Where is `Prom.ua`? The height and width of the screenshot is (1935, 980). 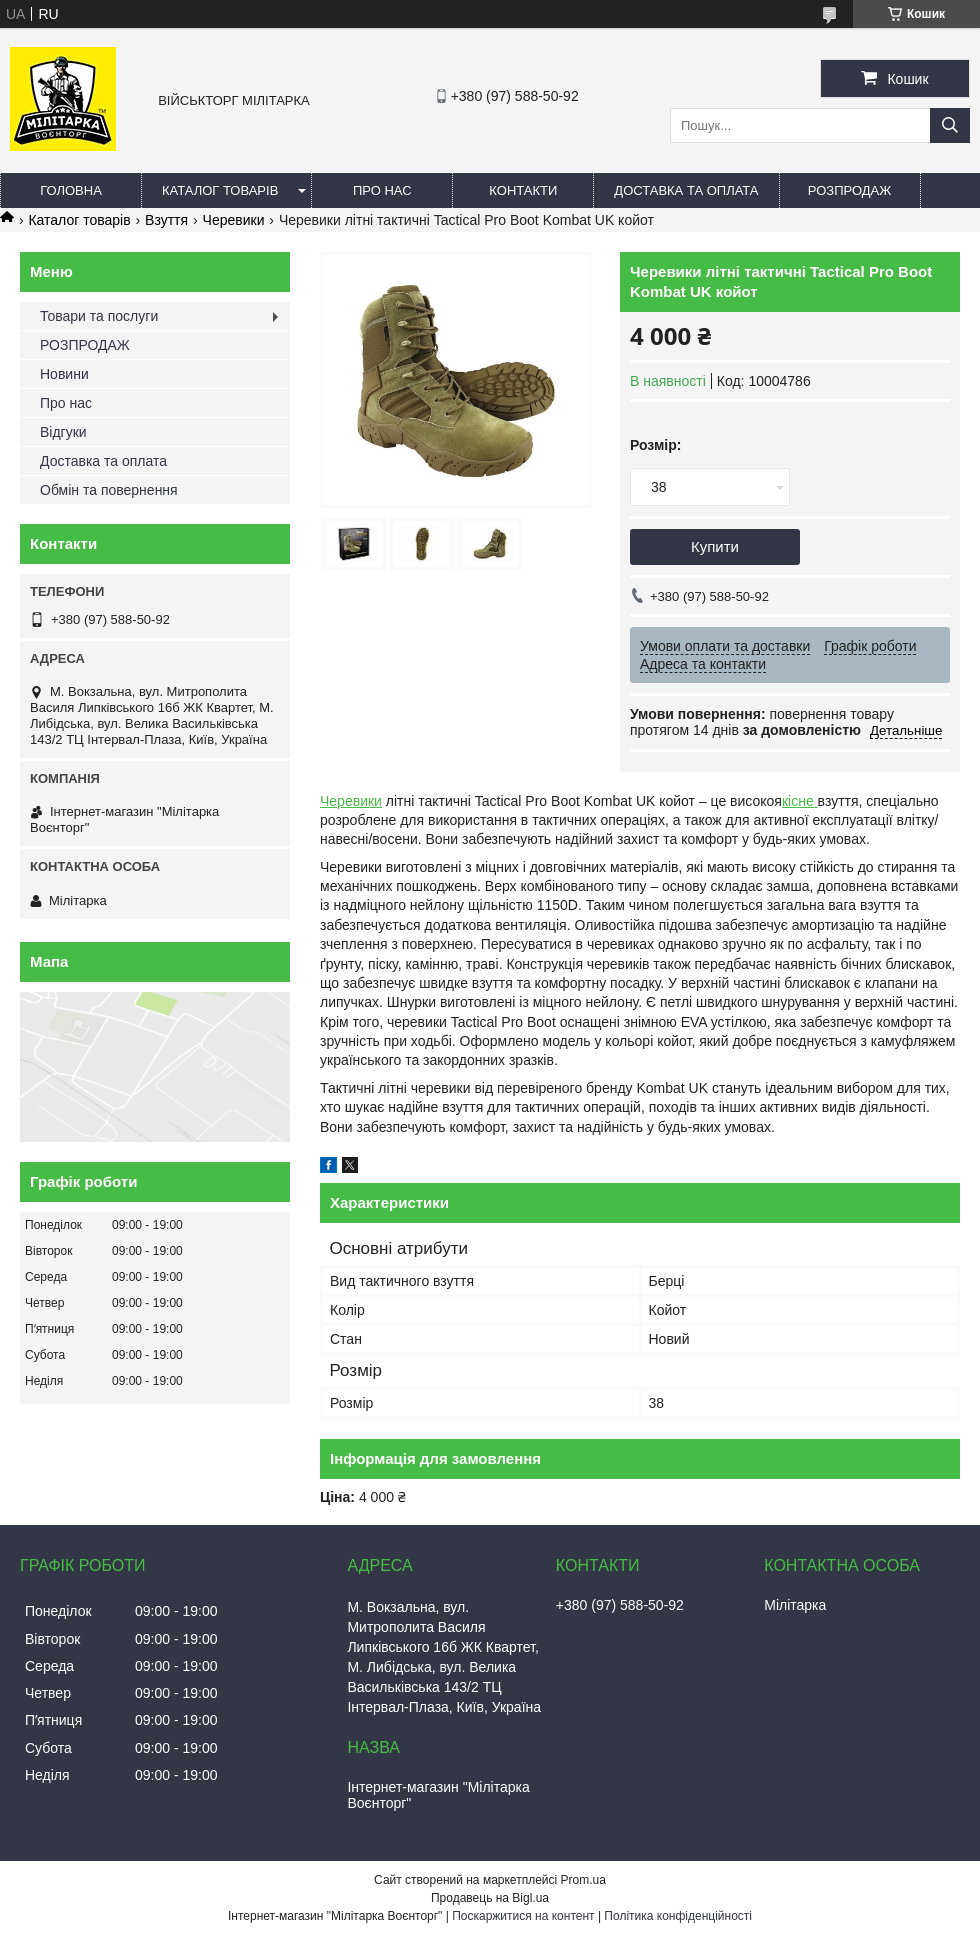
Prom.ua is located at coordinates (583, 1880).